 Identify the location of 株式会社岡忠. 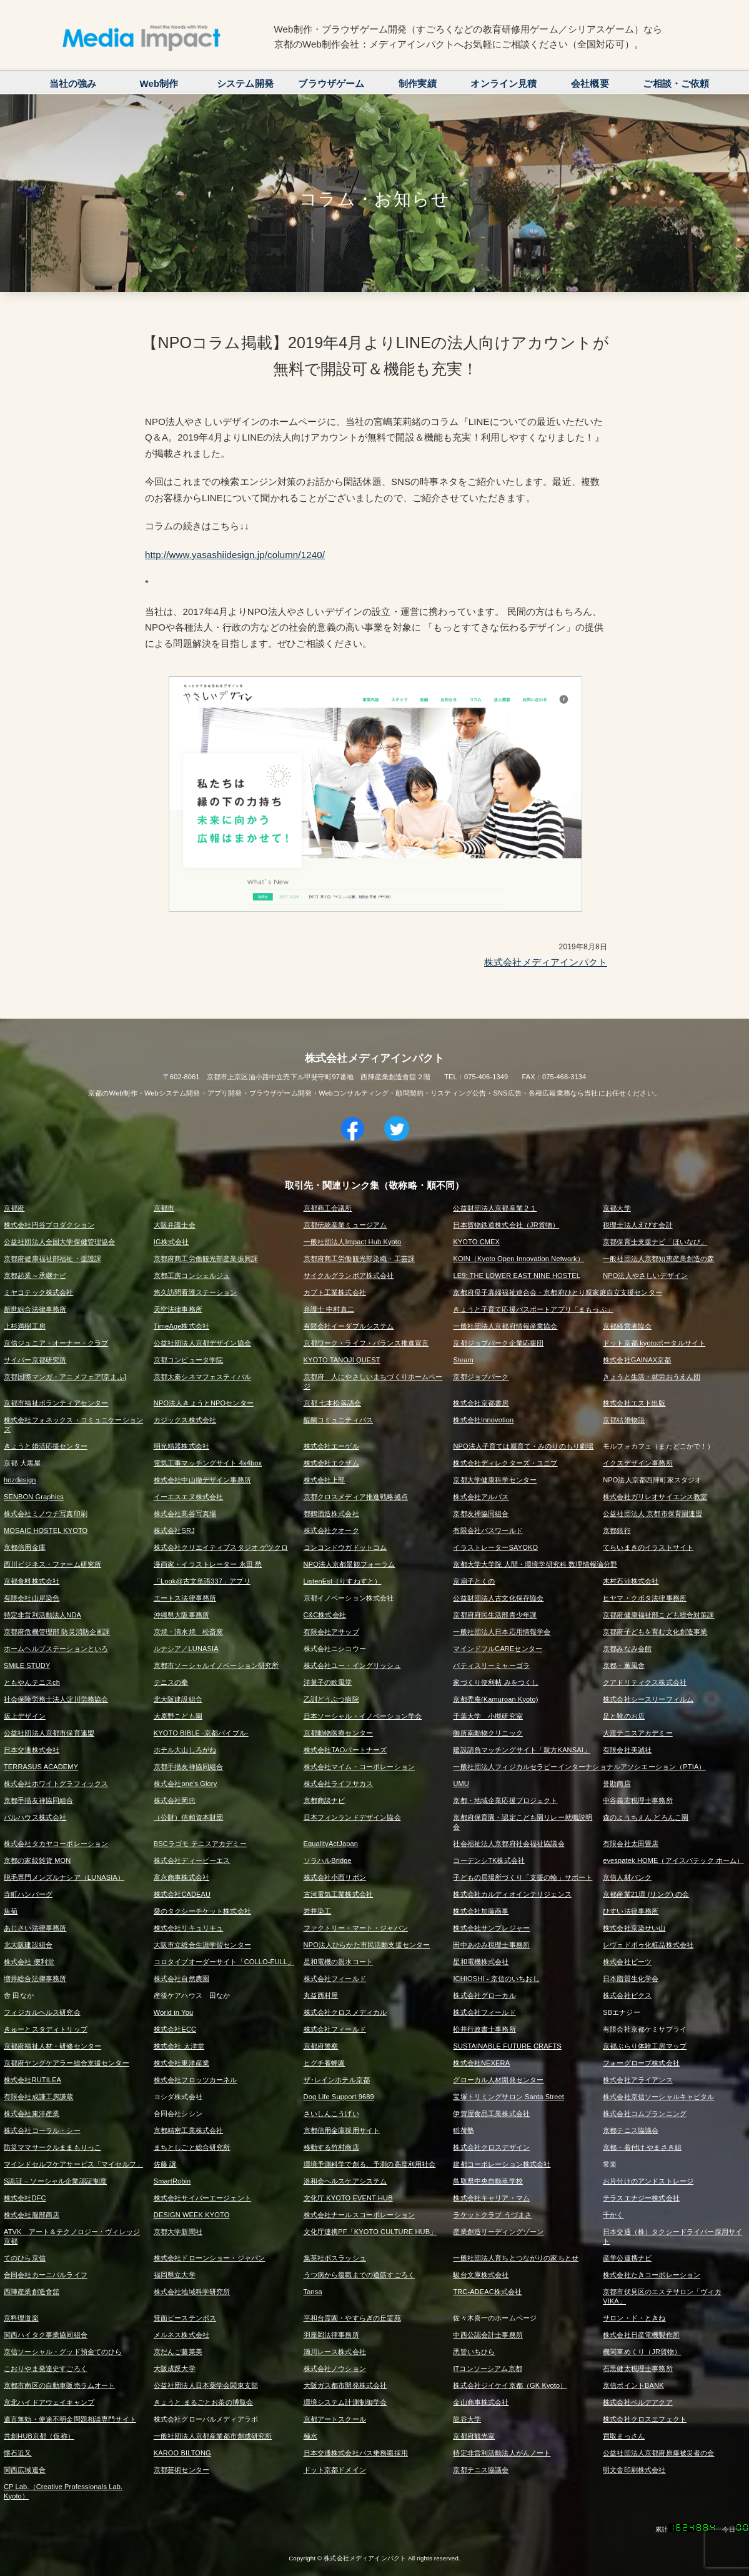
(175, 1800).